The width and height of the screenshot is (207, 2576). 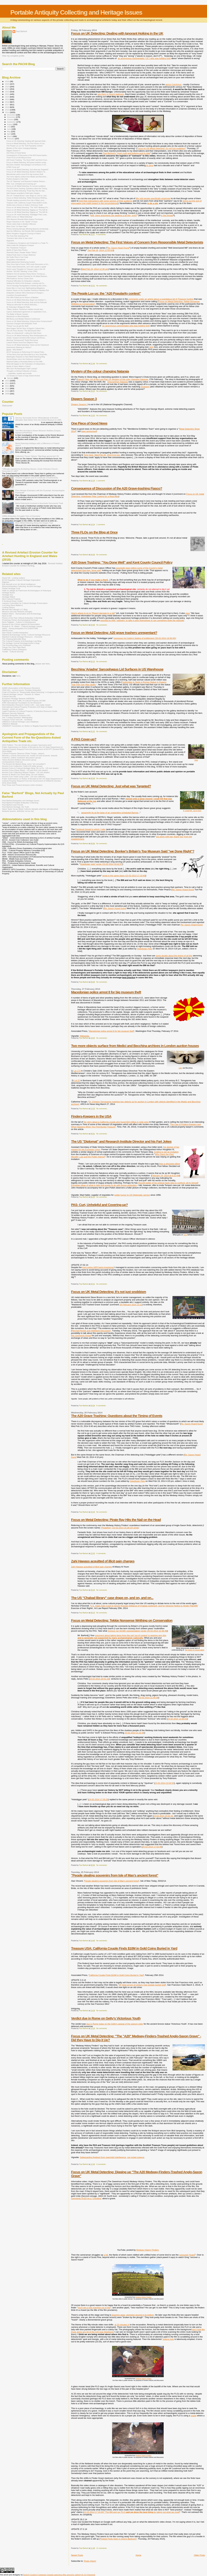 I want to click on Washington Request on New Metal Detecting Blog, so click(x=25, y=357).